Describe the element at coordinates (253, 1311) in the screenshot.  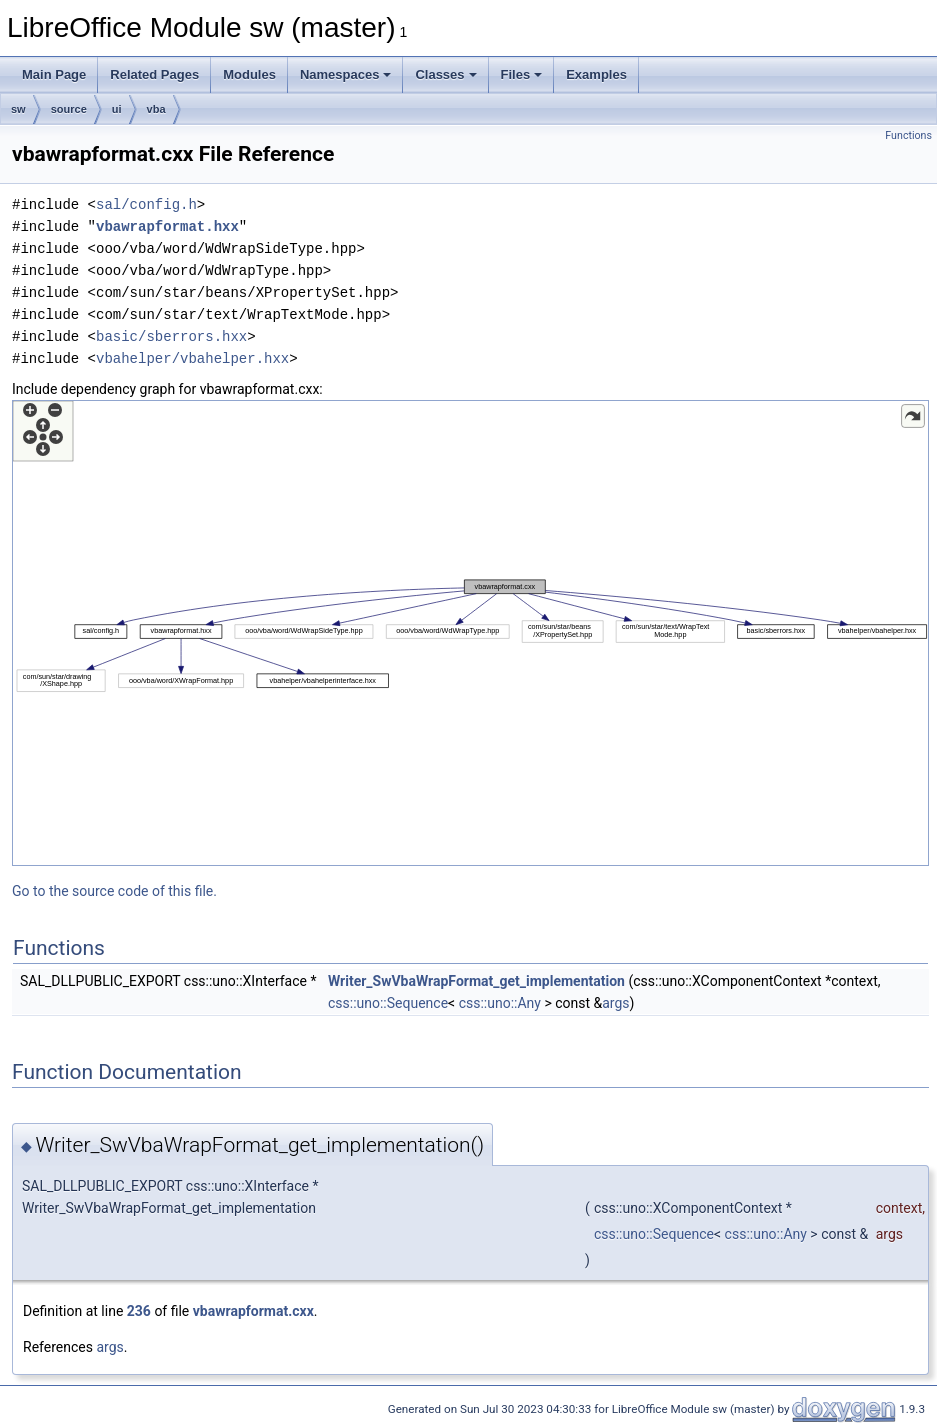
I see `vbawrapformat.cxx` at that location.